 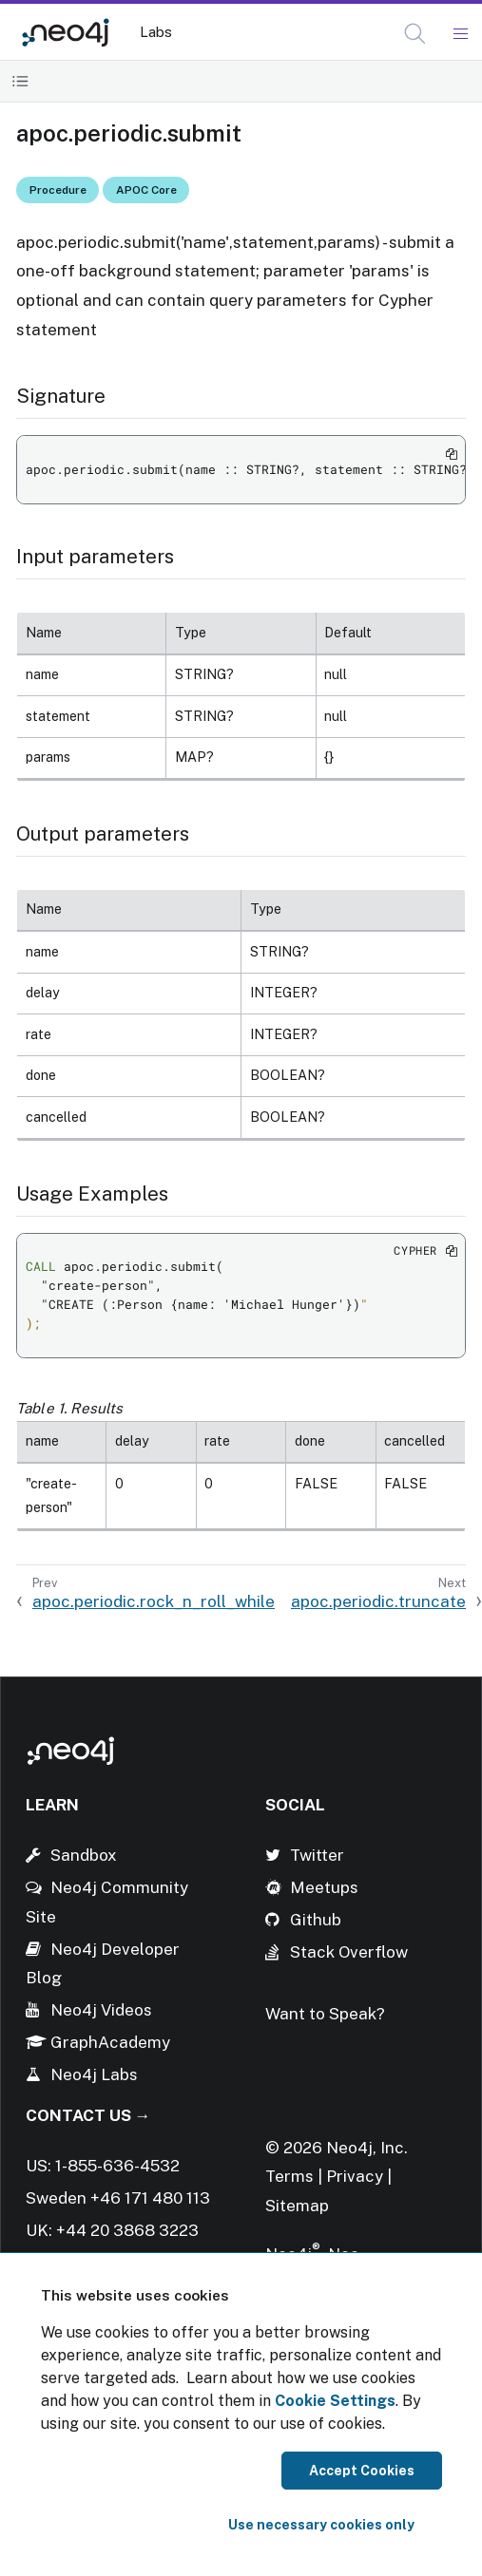 What do you see at coordinates (362, 2470) in the screenshot?
I see `Accept Cookies` at bounding box center [362, 2470].